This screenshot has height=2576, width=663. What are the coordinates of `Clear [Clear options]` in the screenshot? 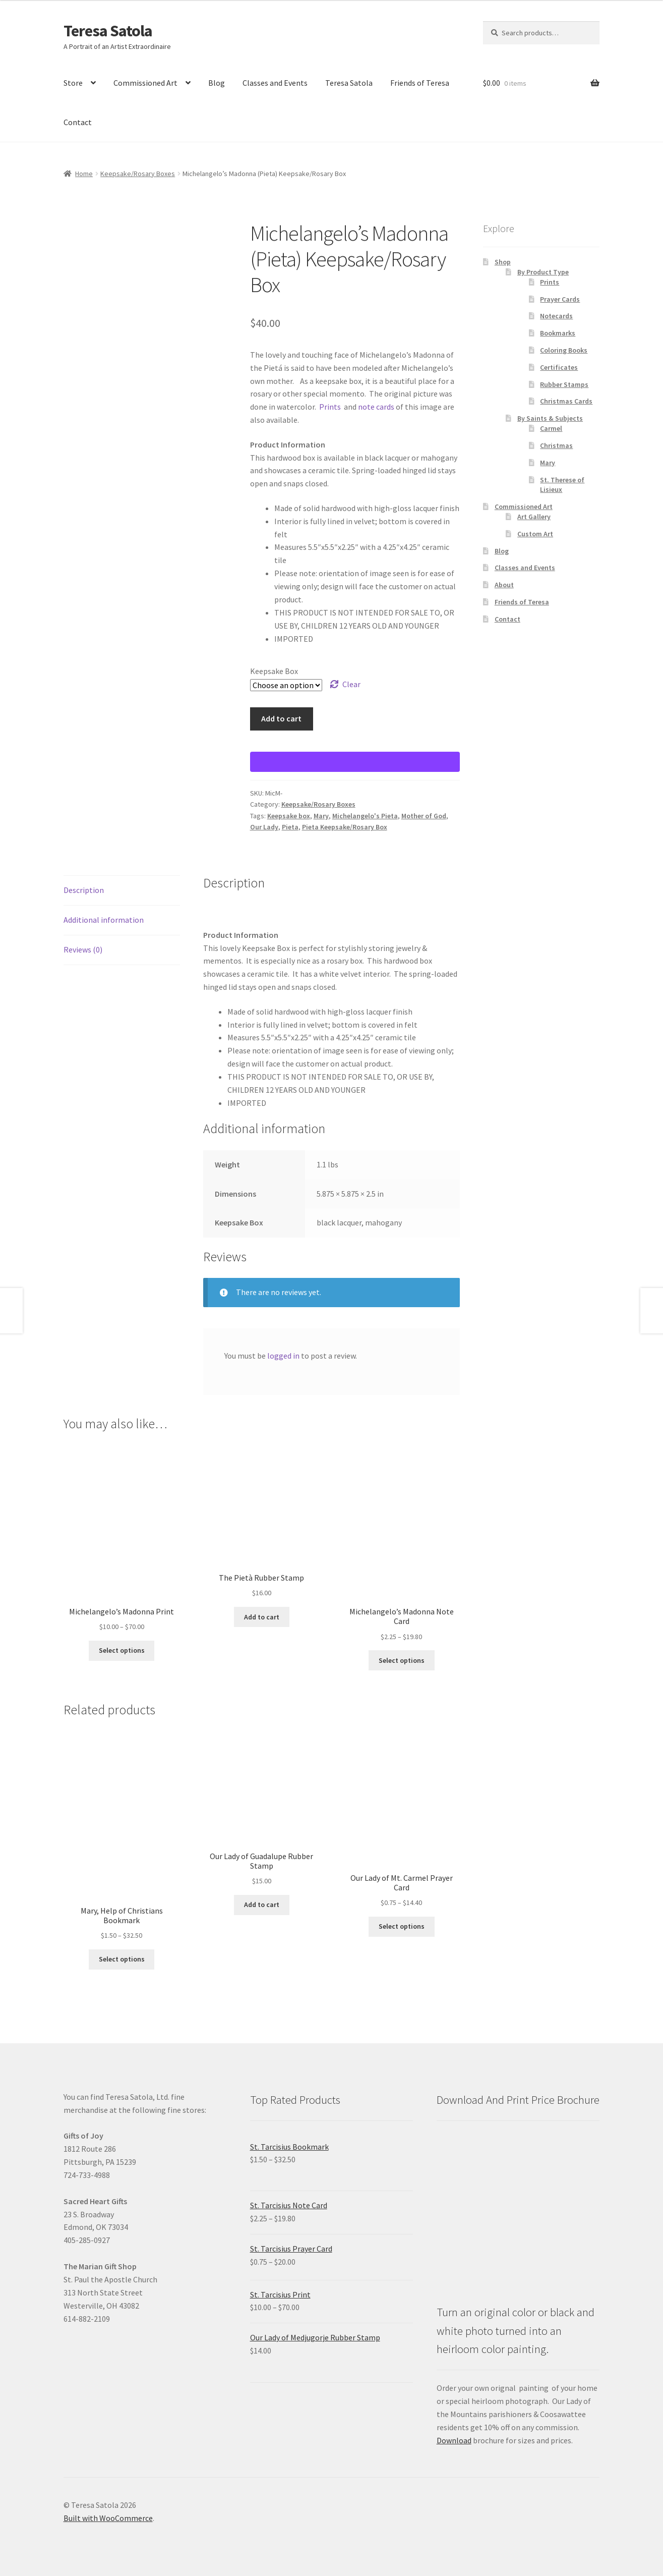 It's located at (351, 684).